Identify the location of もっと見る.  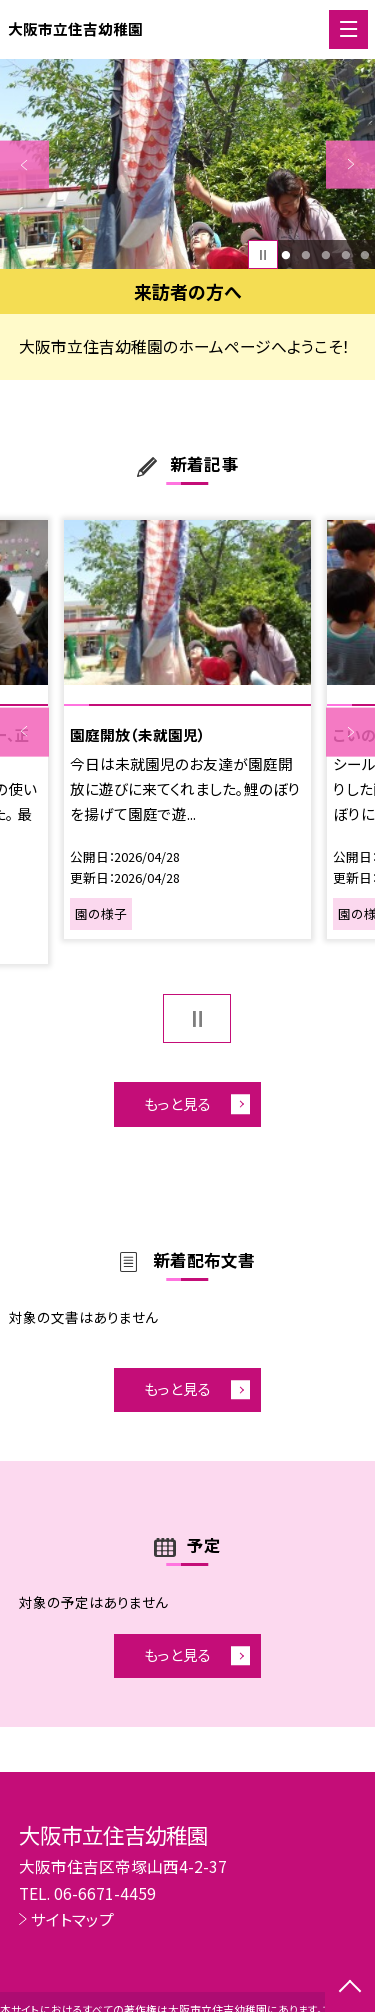
(177, 1103).